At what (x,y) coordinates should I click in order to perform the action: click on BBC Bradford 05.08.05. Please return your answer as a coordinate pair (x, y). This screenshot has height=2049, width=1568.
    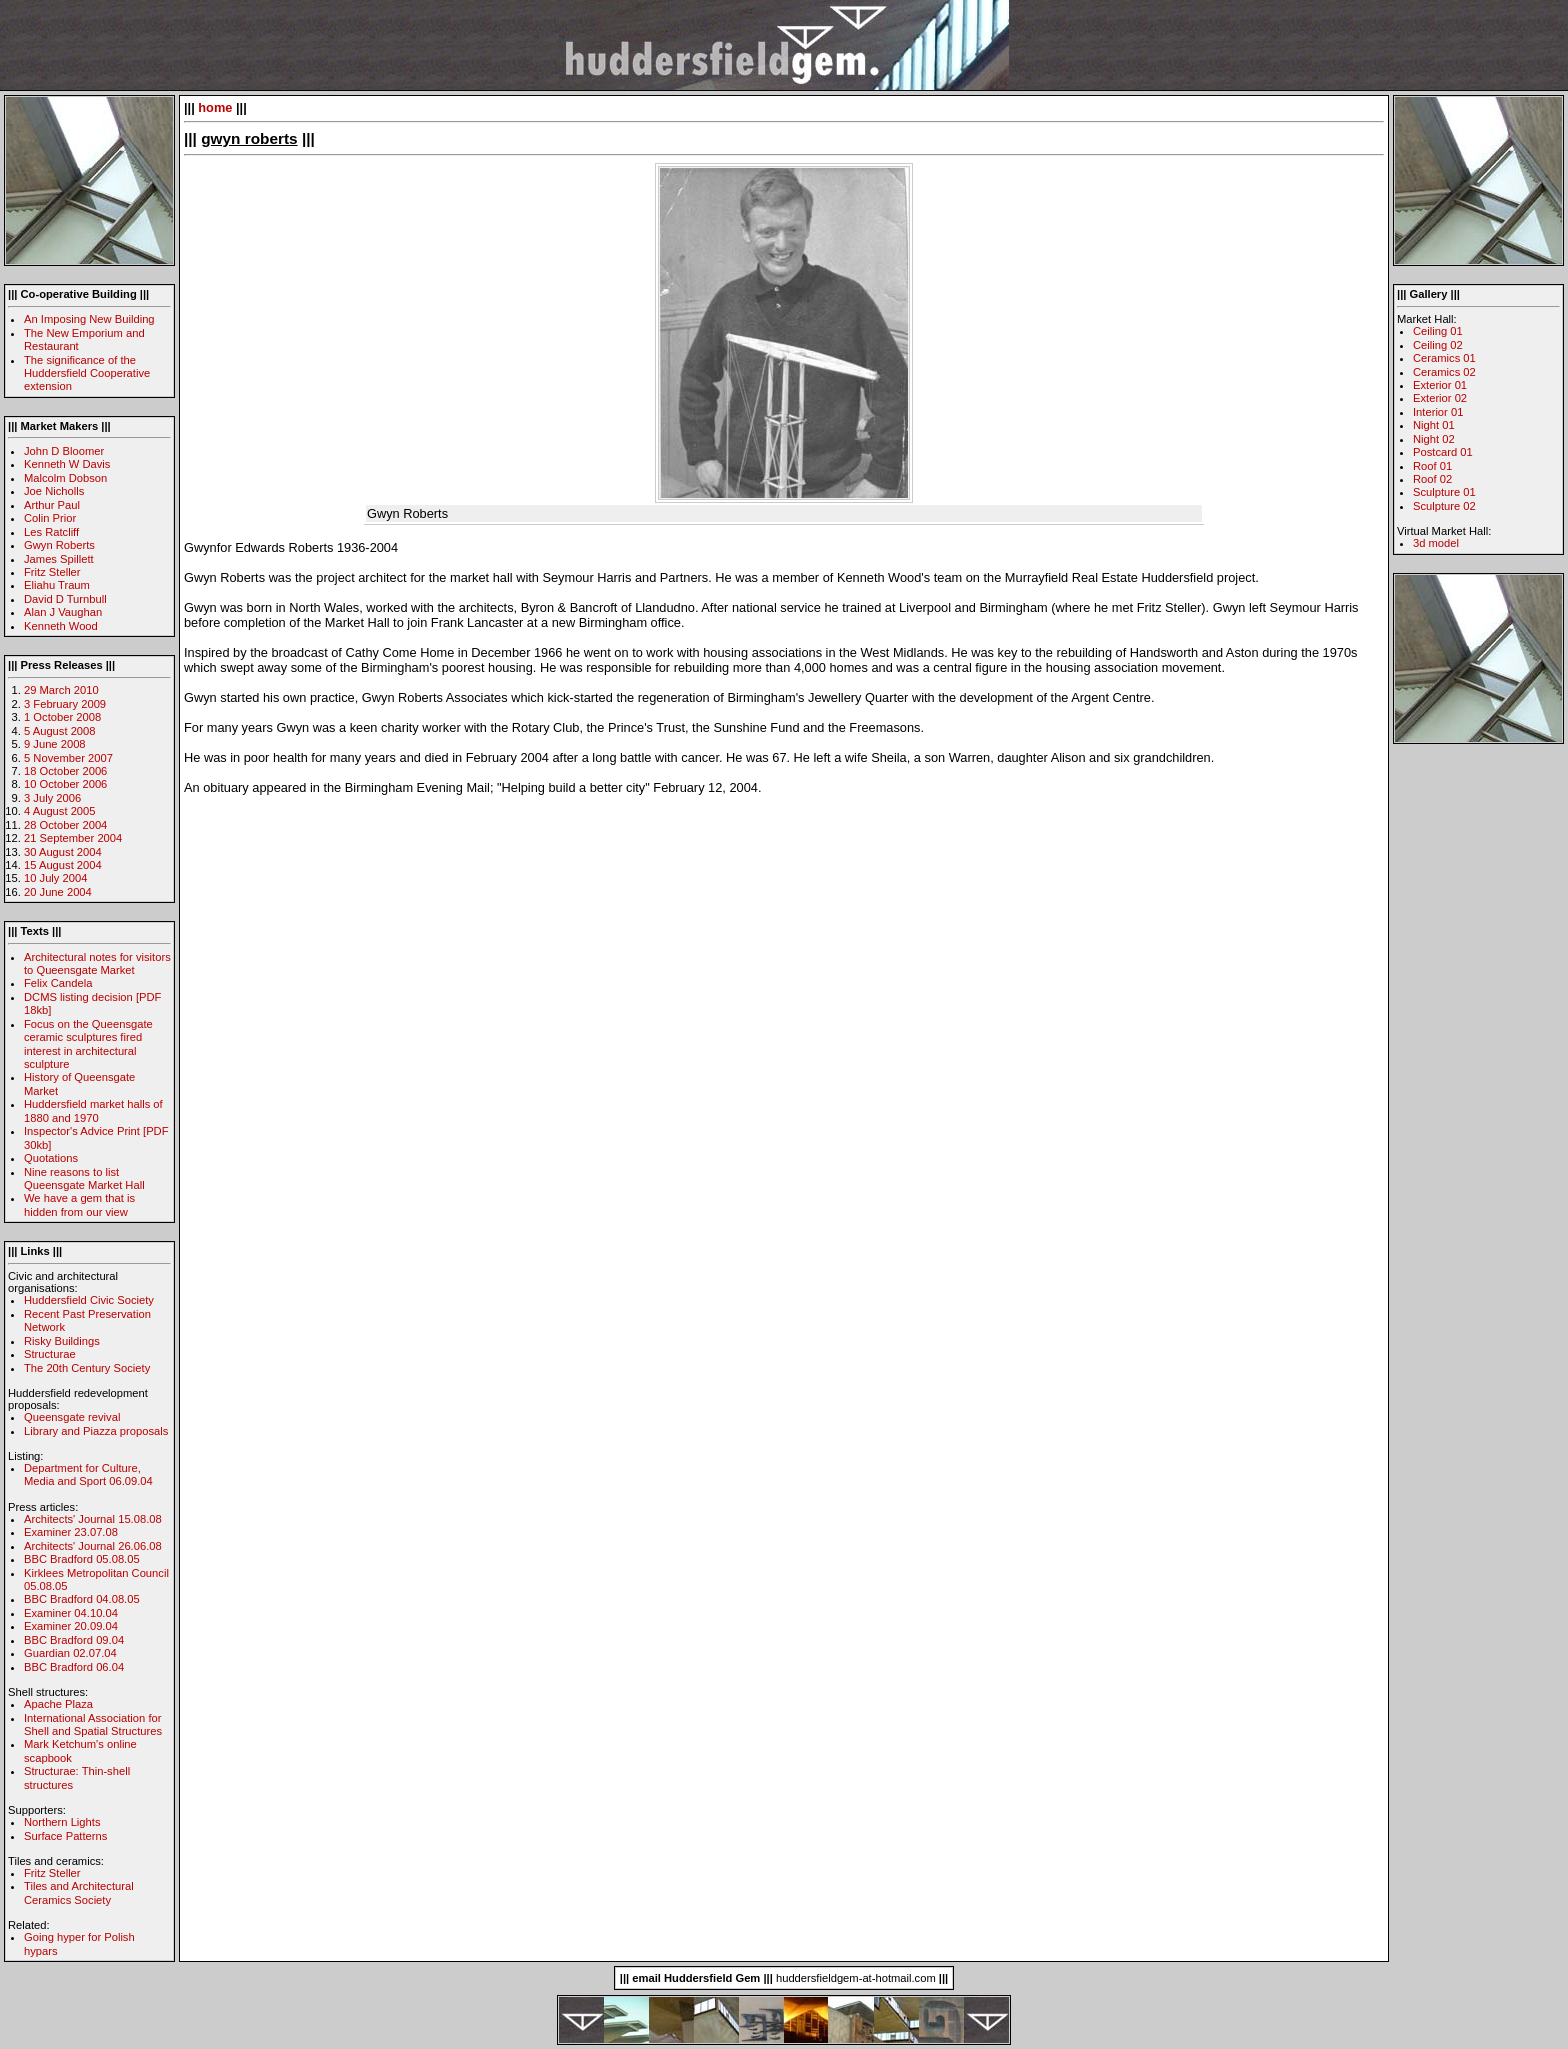
    Looking at the image, I should click on (82, 1559).